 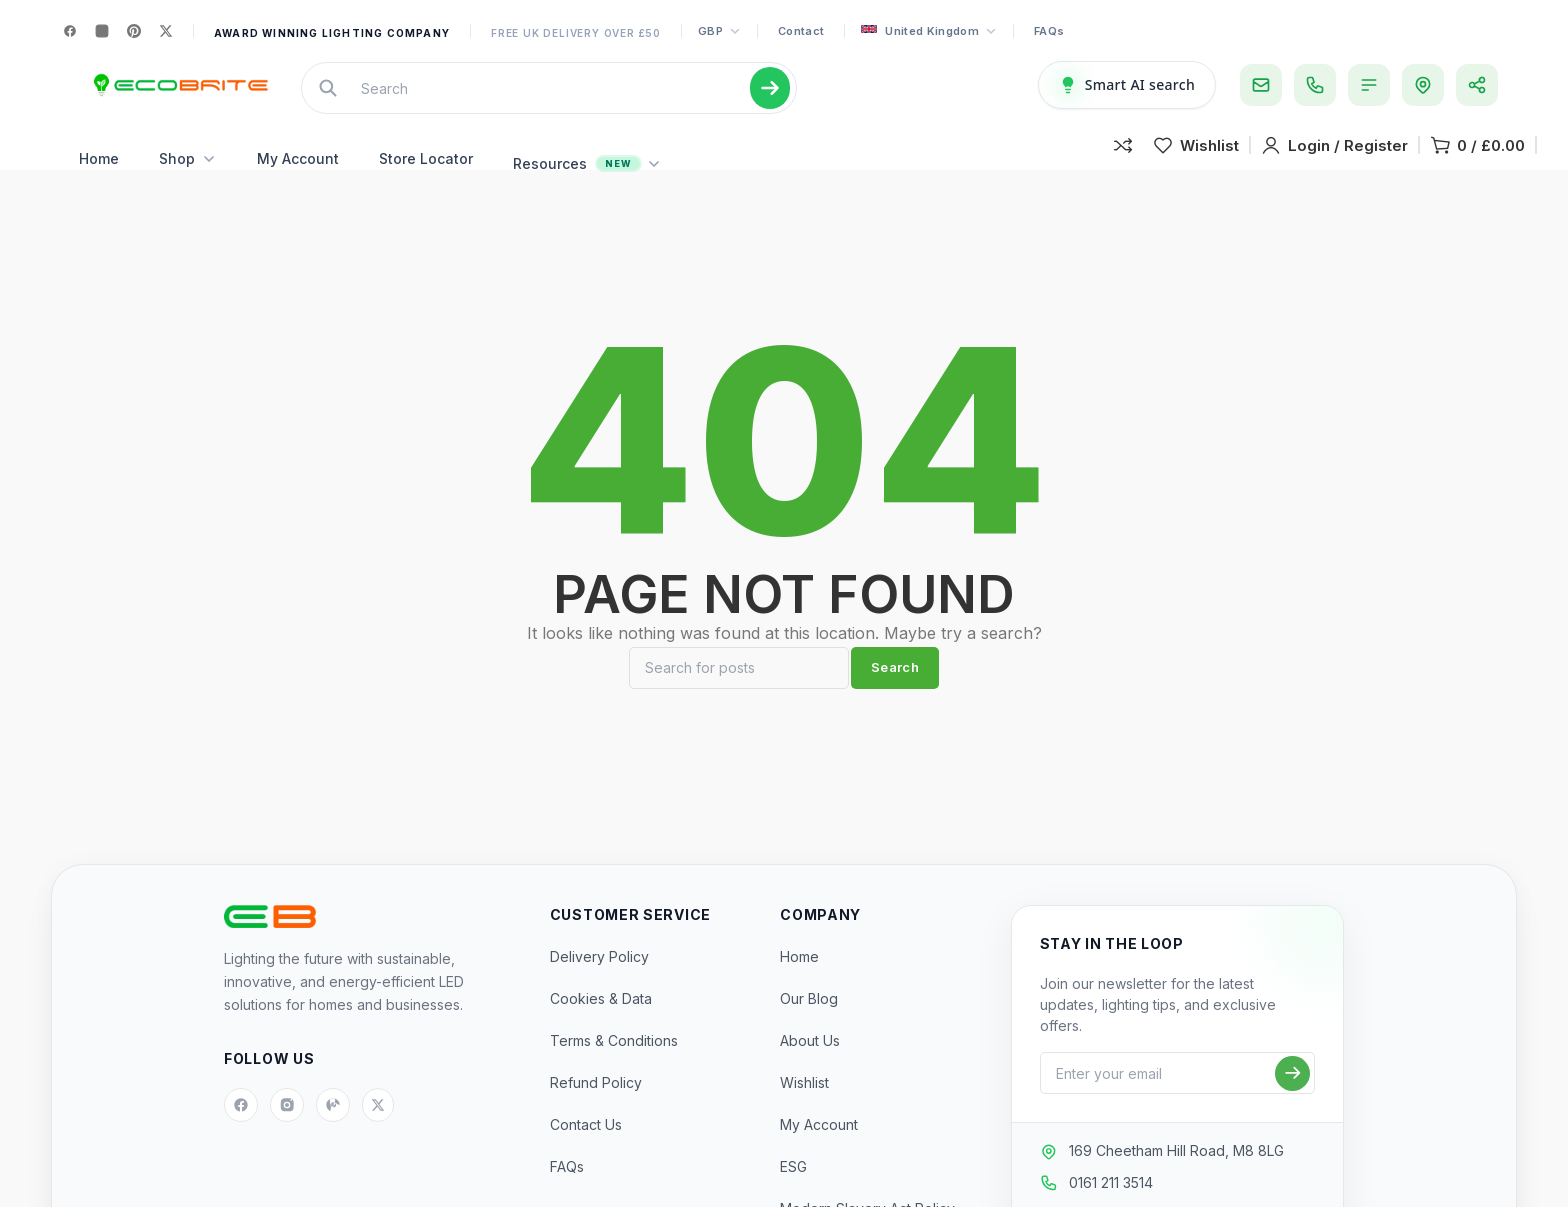 I want to click on [X], so click(x=166, y=31).